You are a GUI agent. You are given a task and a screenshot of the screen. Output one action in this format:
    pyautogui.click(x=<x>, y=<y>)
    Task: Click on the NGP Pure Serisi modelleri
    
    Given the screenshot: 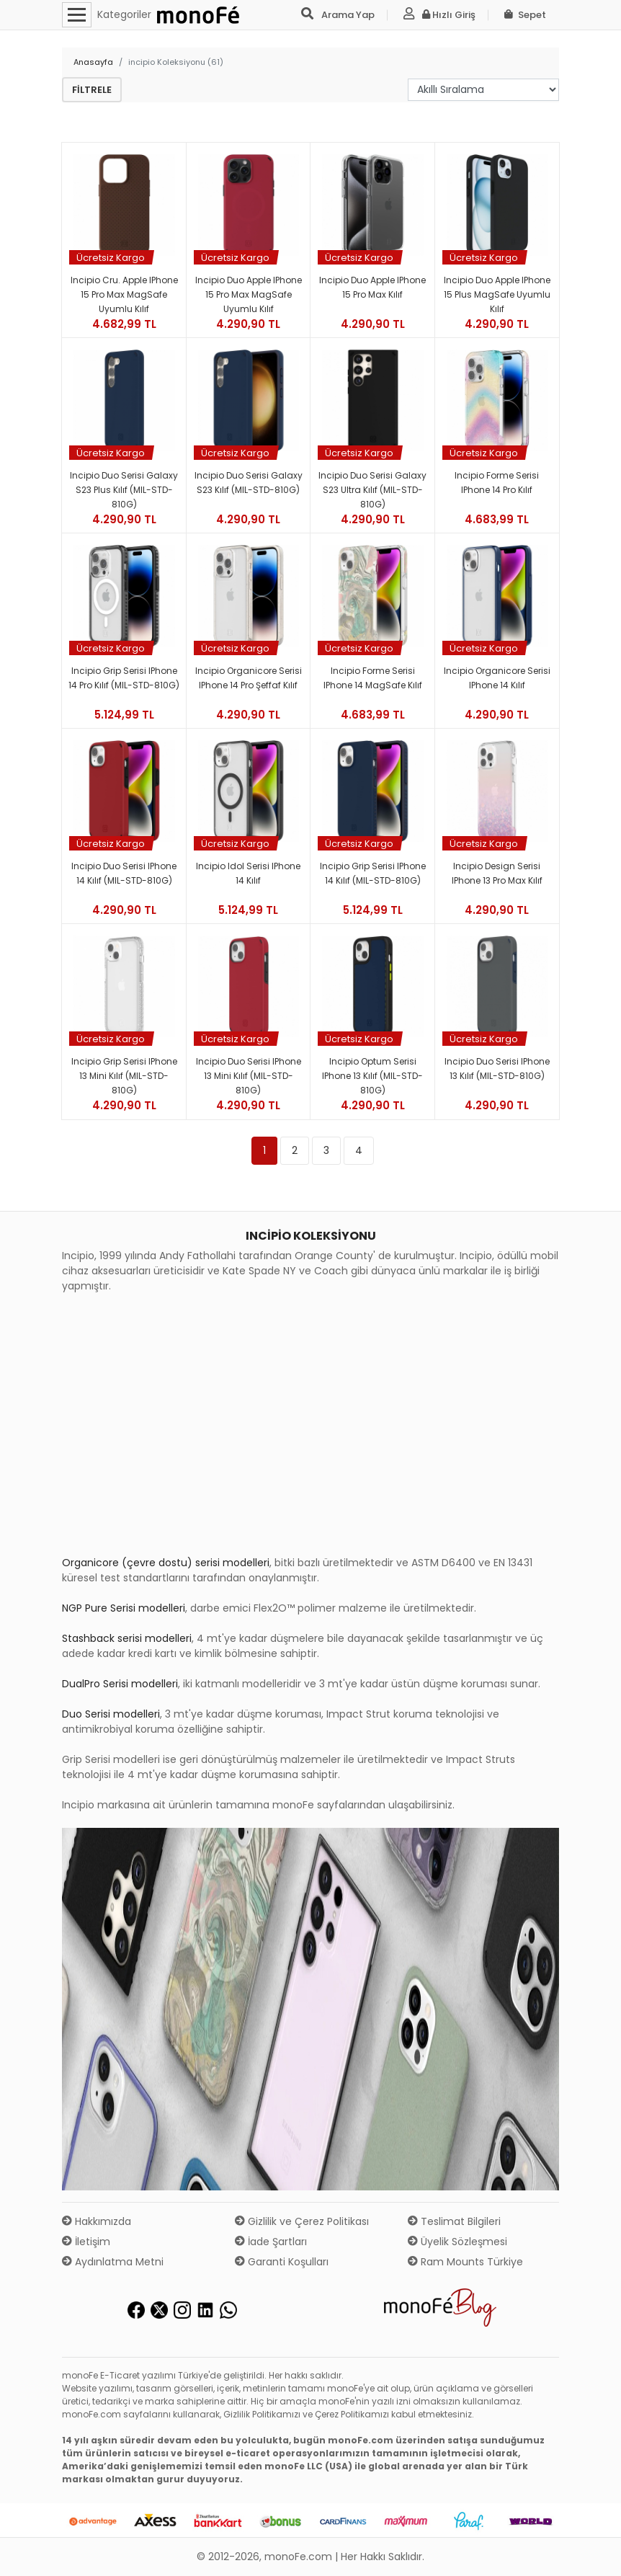 What is the action you would take?
    pyautogui.click(x=123, y=1608)
    